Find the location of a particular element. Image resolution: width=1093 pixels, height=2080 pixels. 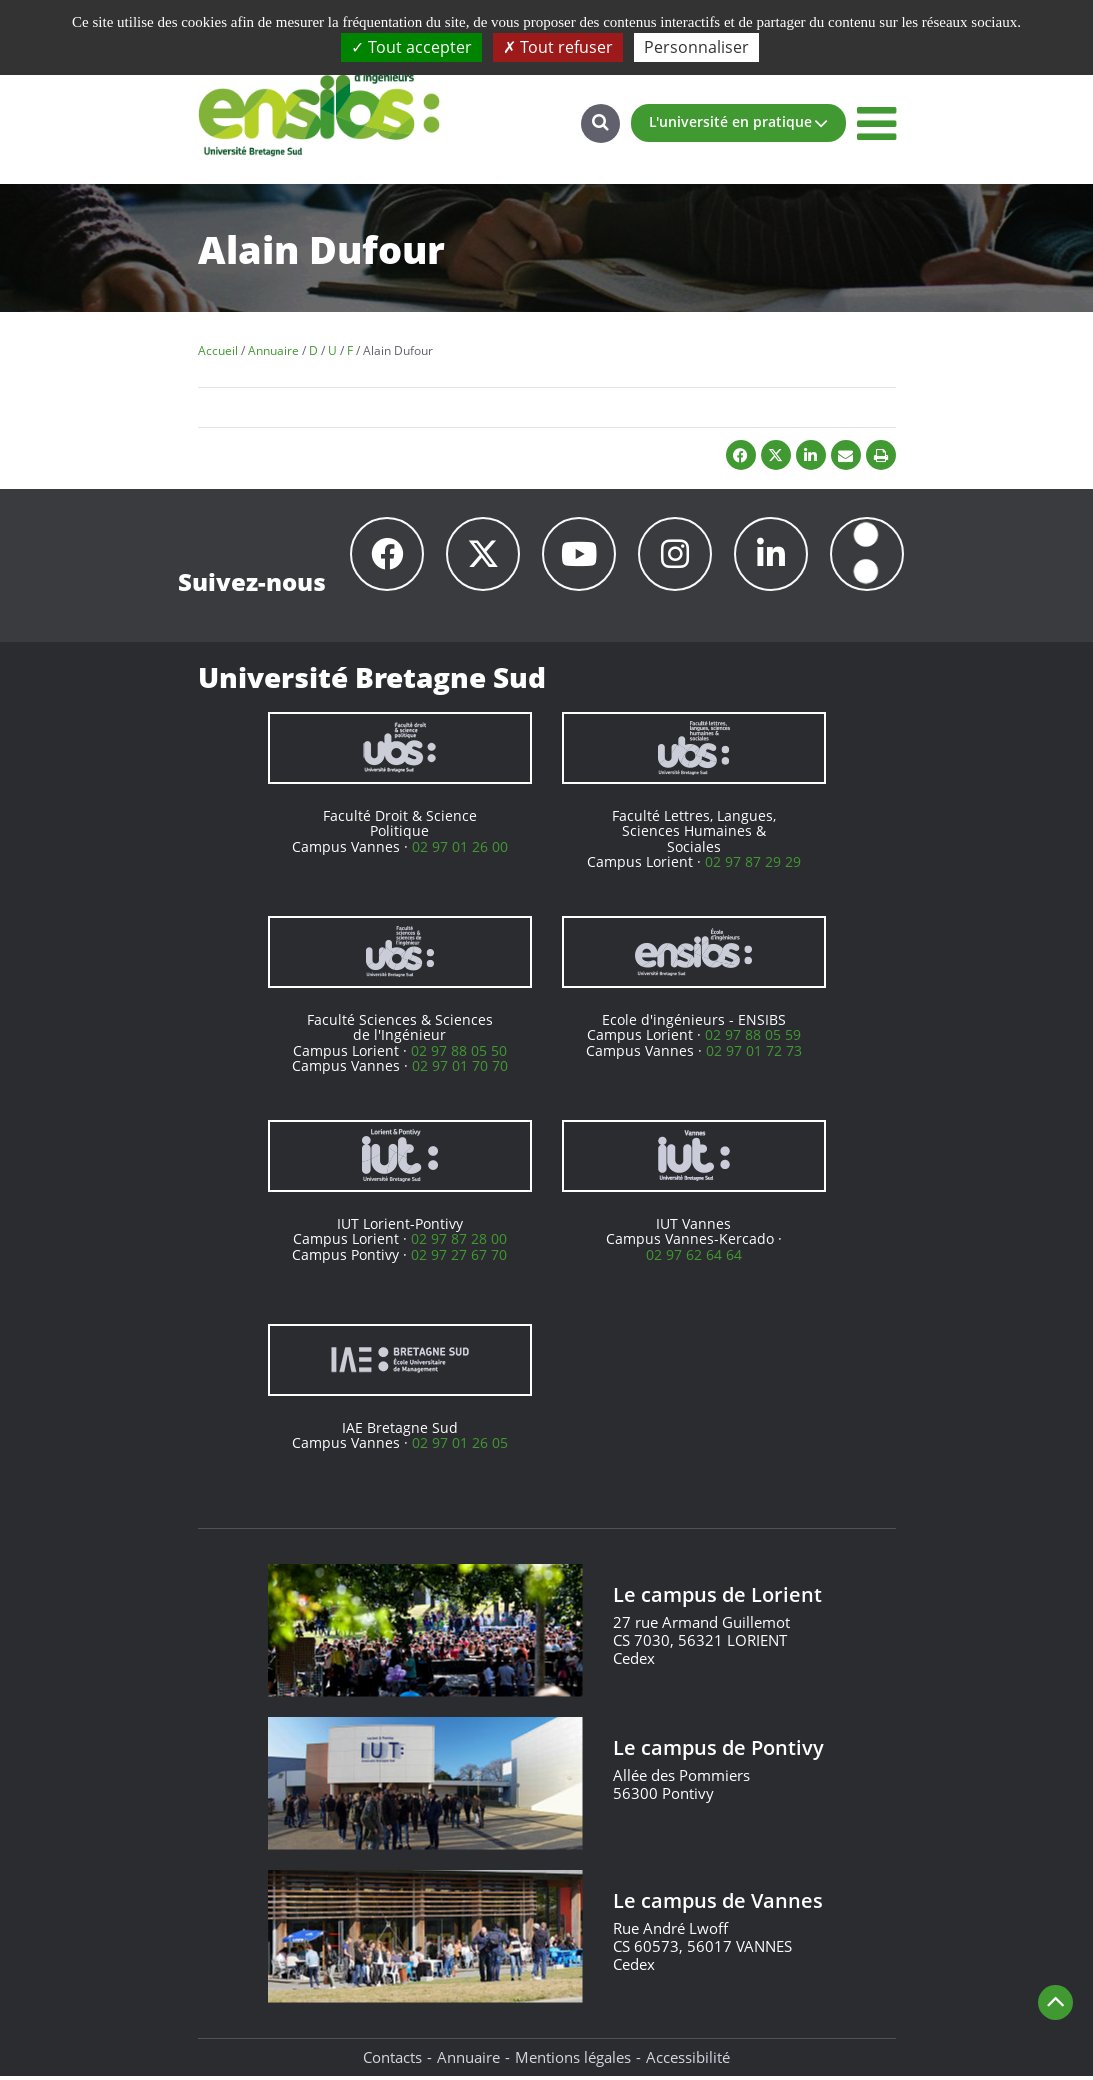

Accessibilité is located at coordinates (688, 2060).